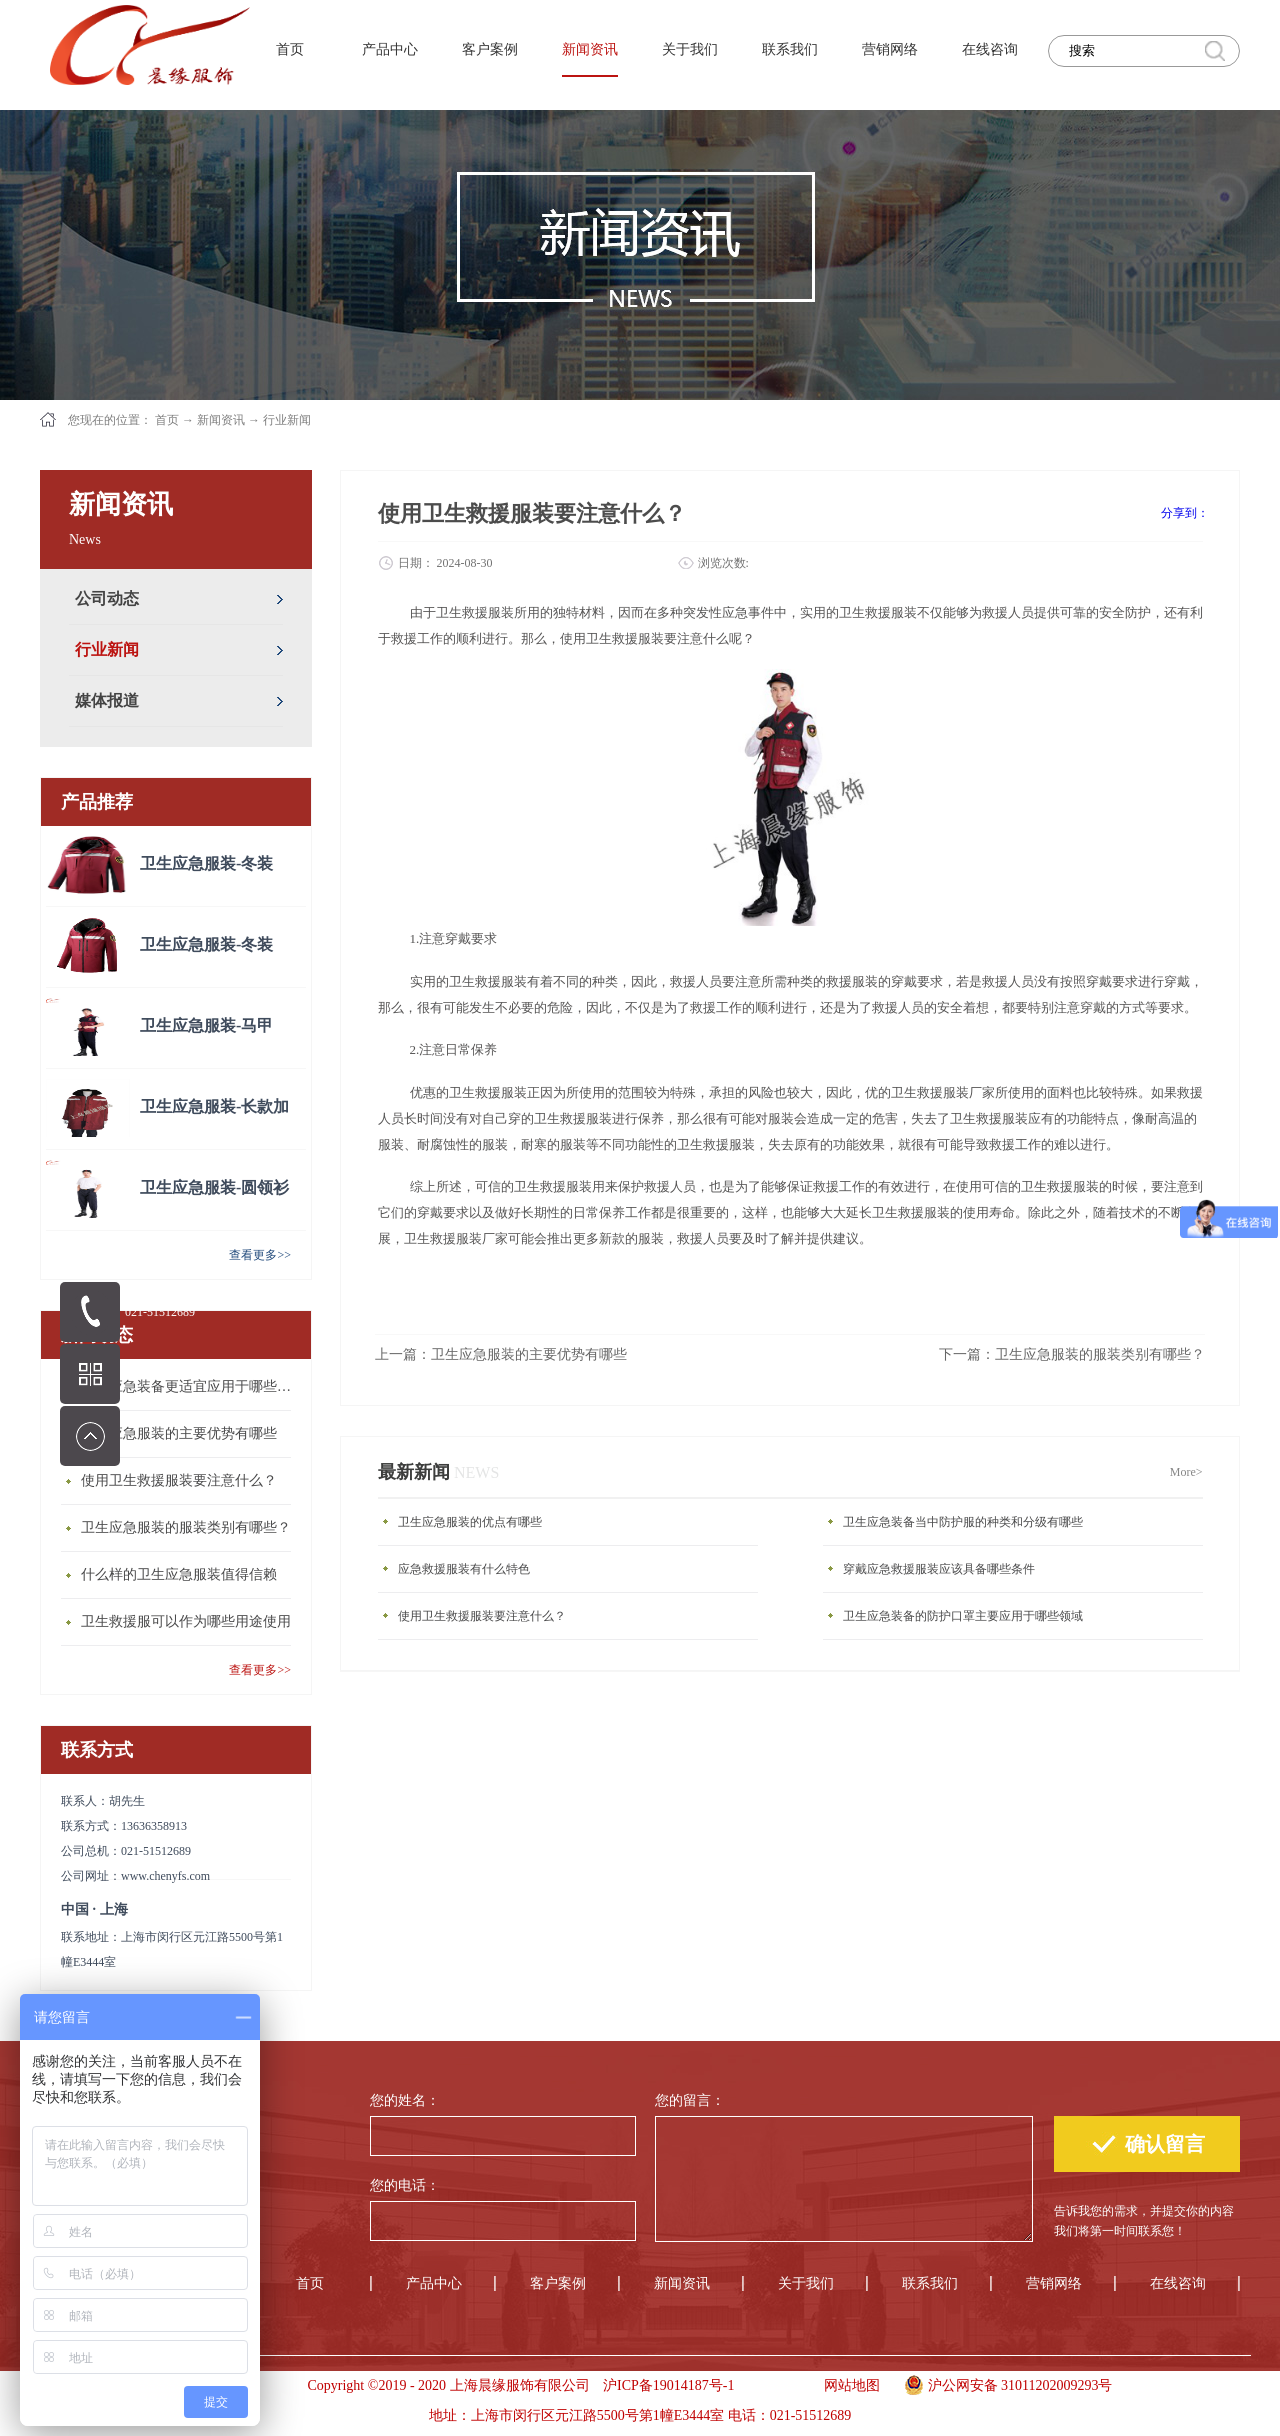 This screenshot has width=1280, height=2436. What do you see at coordinates (1185, 513) in the screenshot?
I see `分享到：` at bounding box center [1185, 513].